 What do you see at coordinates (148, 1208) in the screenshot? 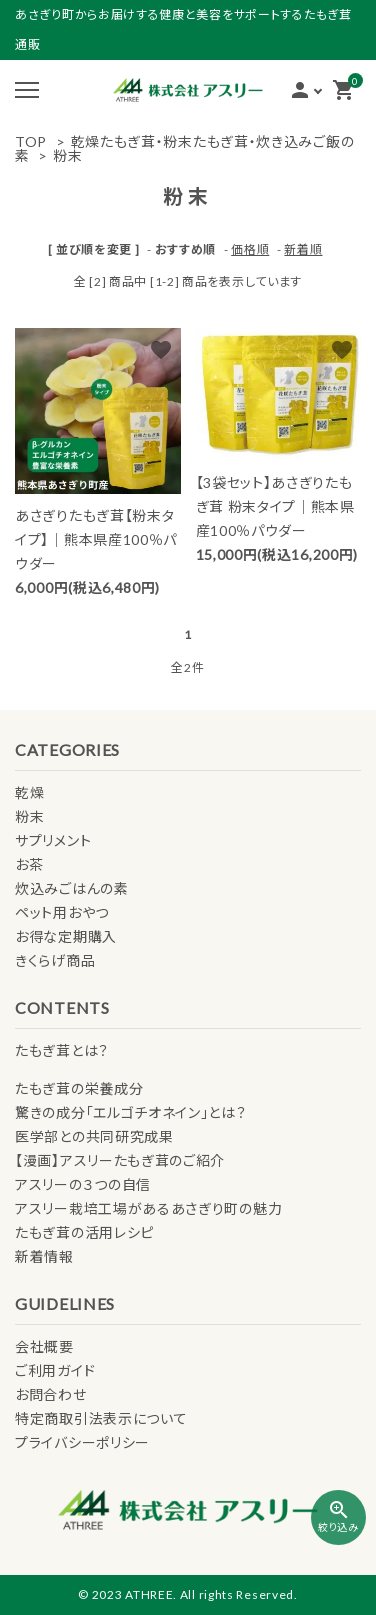
I see `アスリー栽培工場があるあさぎり町の魅力` at bounding box center [148, 1208].